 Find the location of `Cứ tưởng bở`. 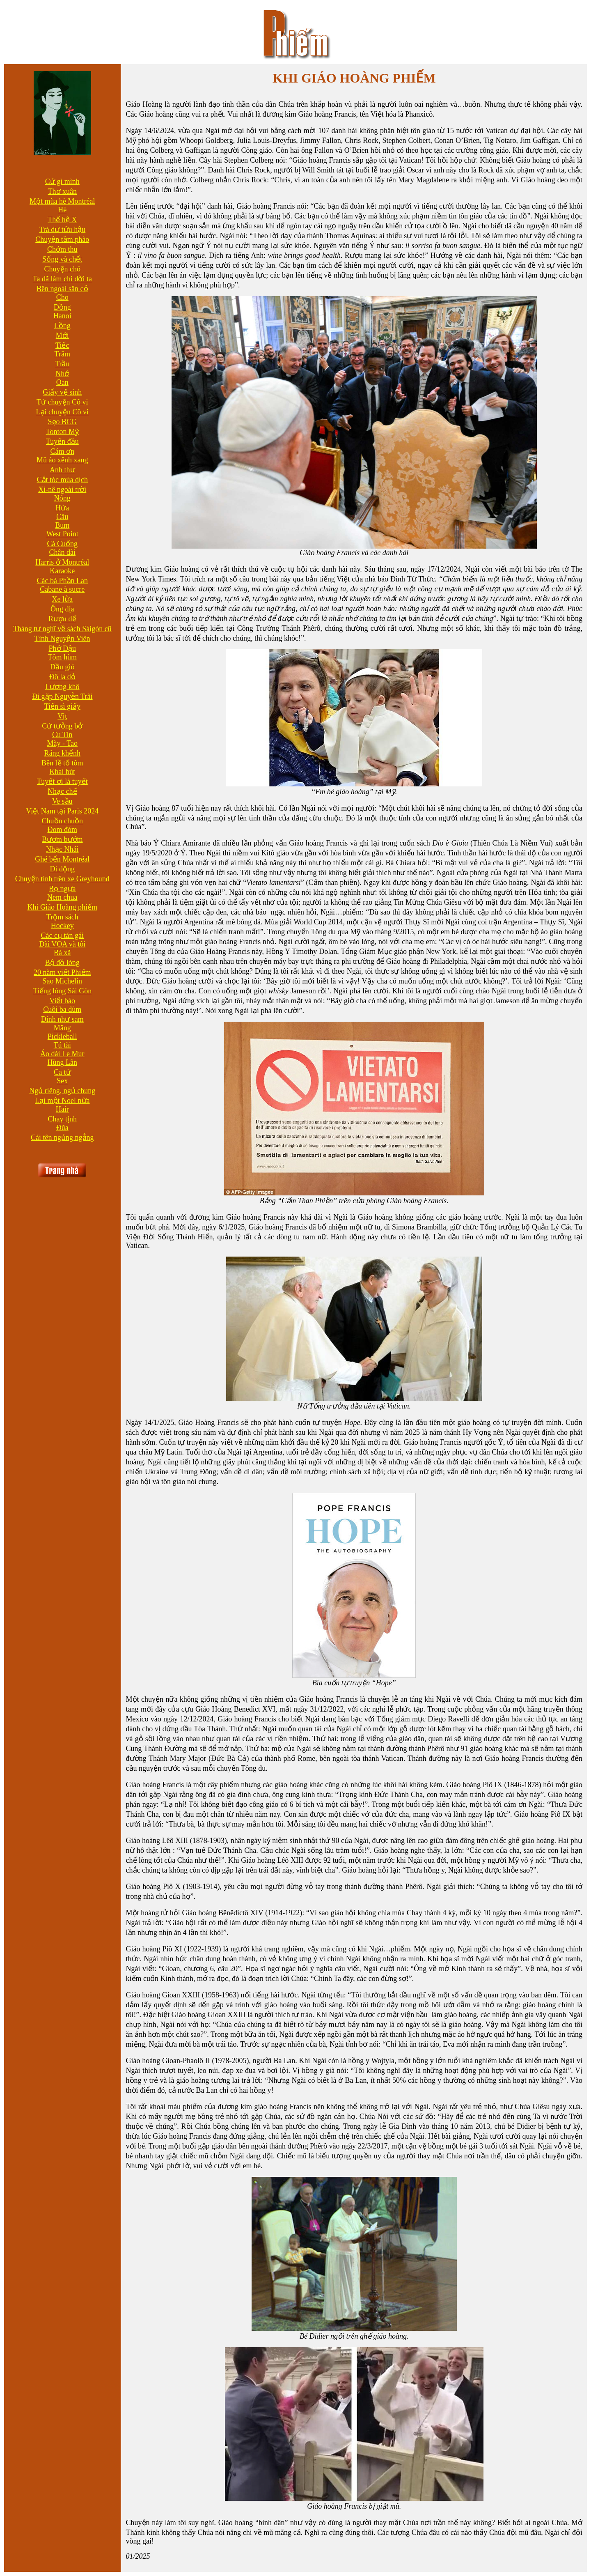

Cứ tưởng bở is located at coordinates (62, 726).